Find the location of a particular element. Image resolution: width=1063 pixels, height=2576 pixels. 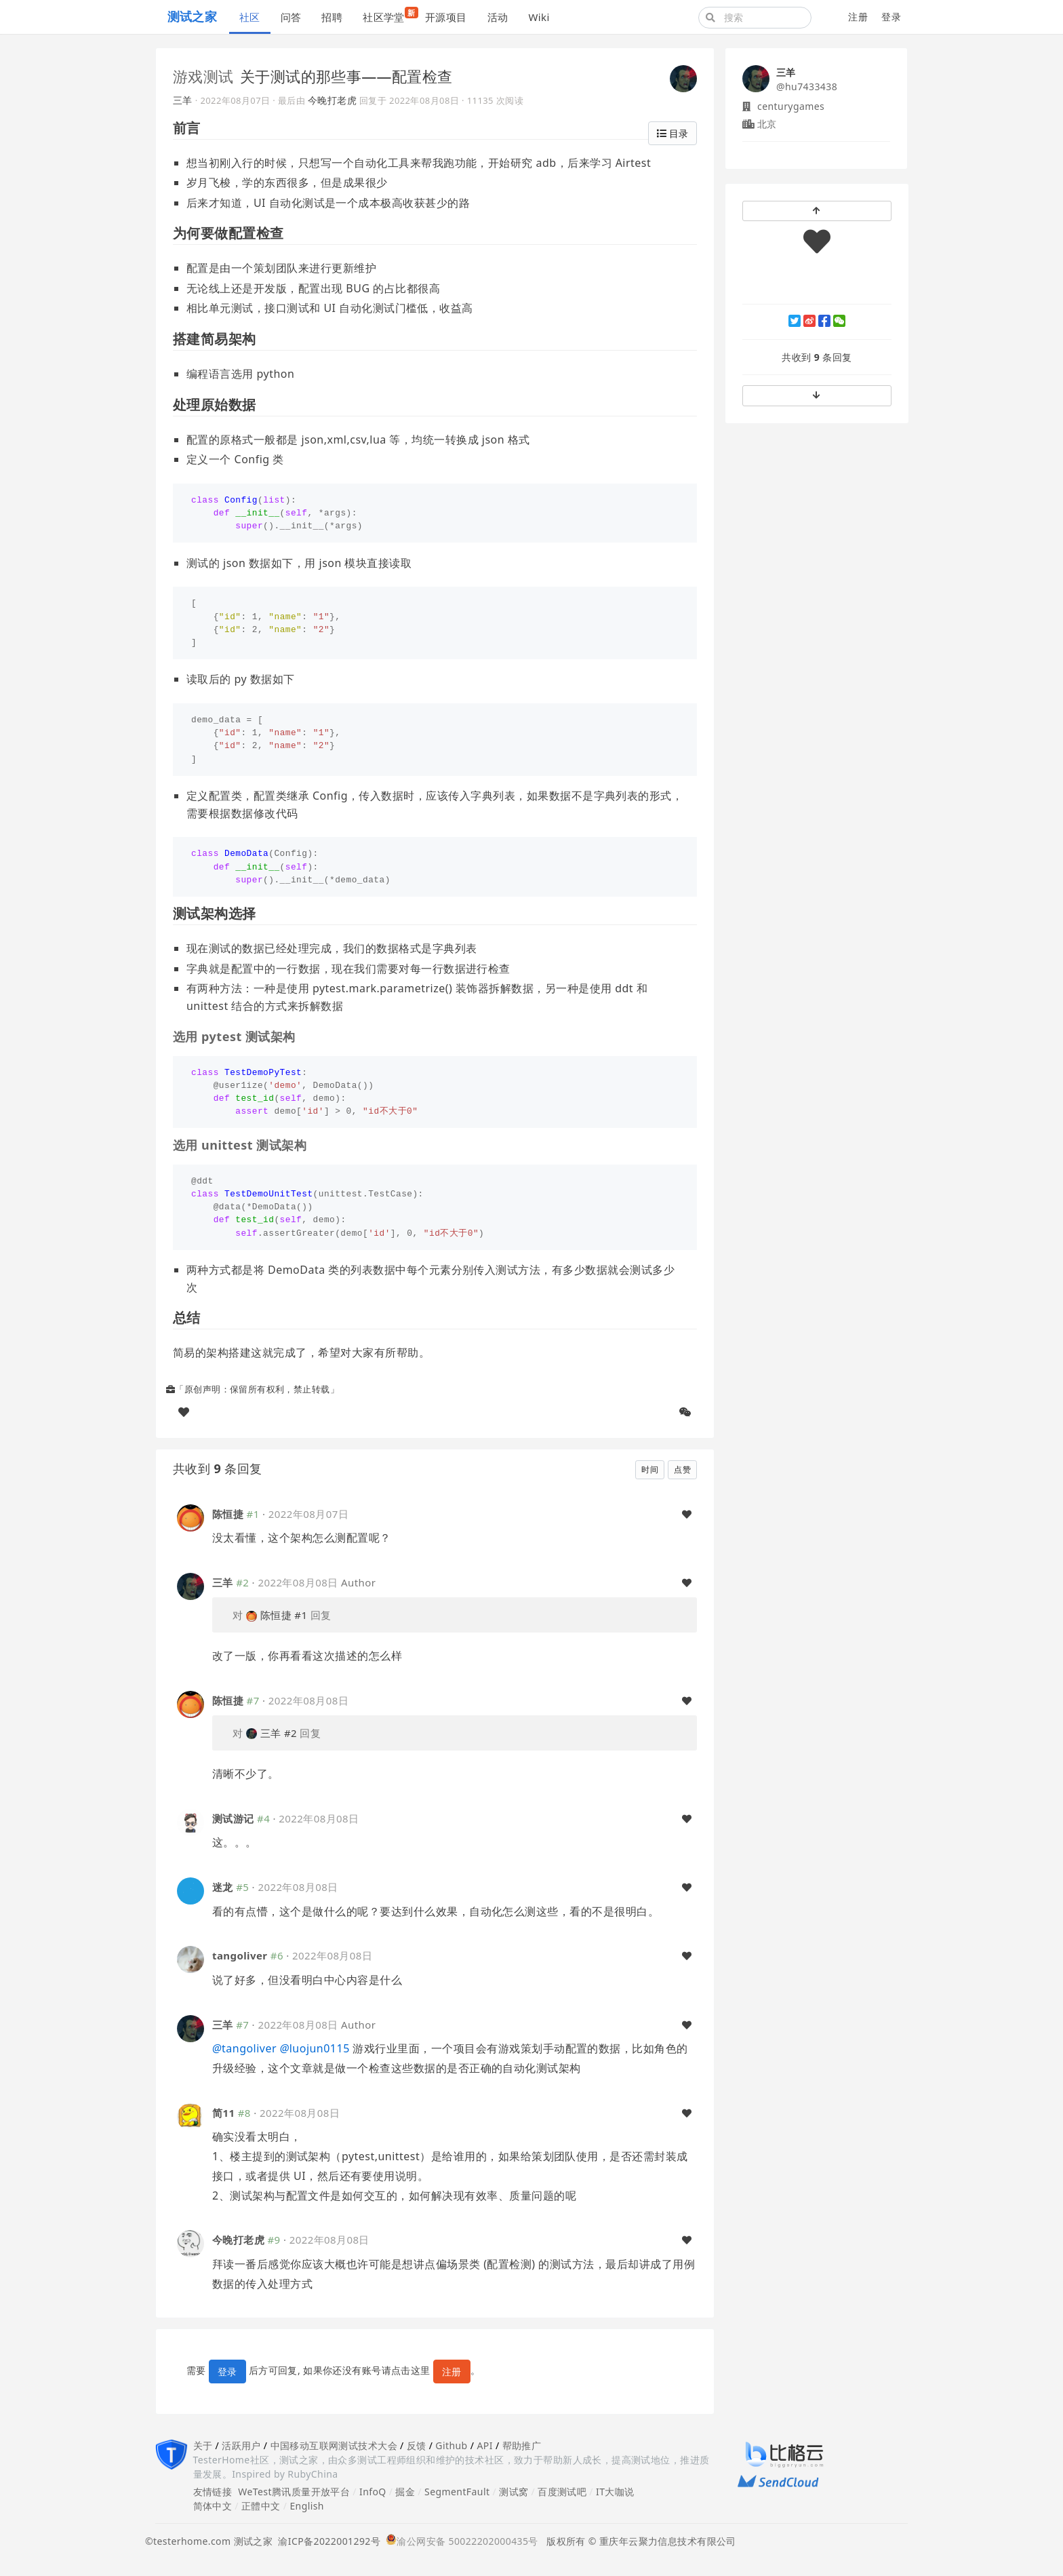

关于 is located at coordinates (203, 2445).